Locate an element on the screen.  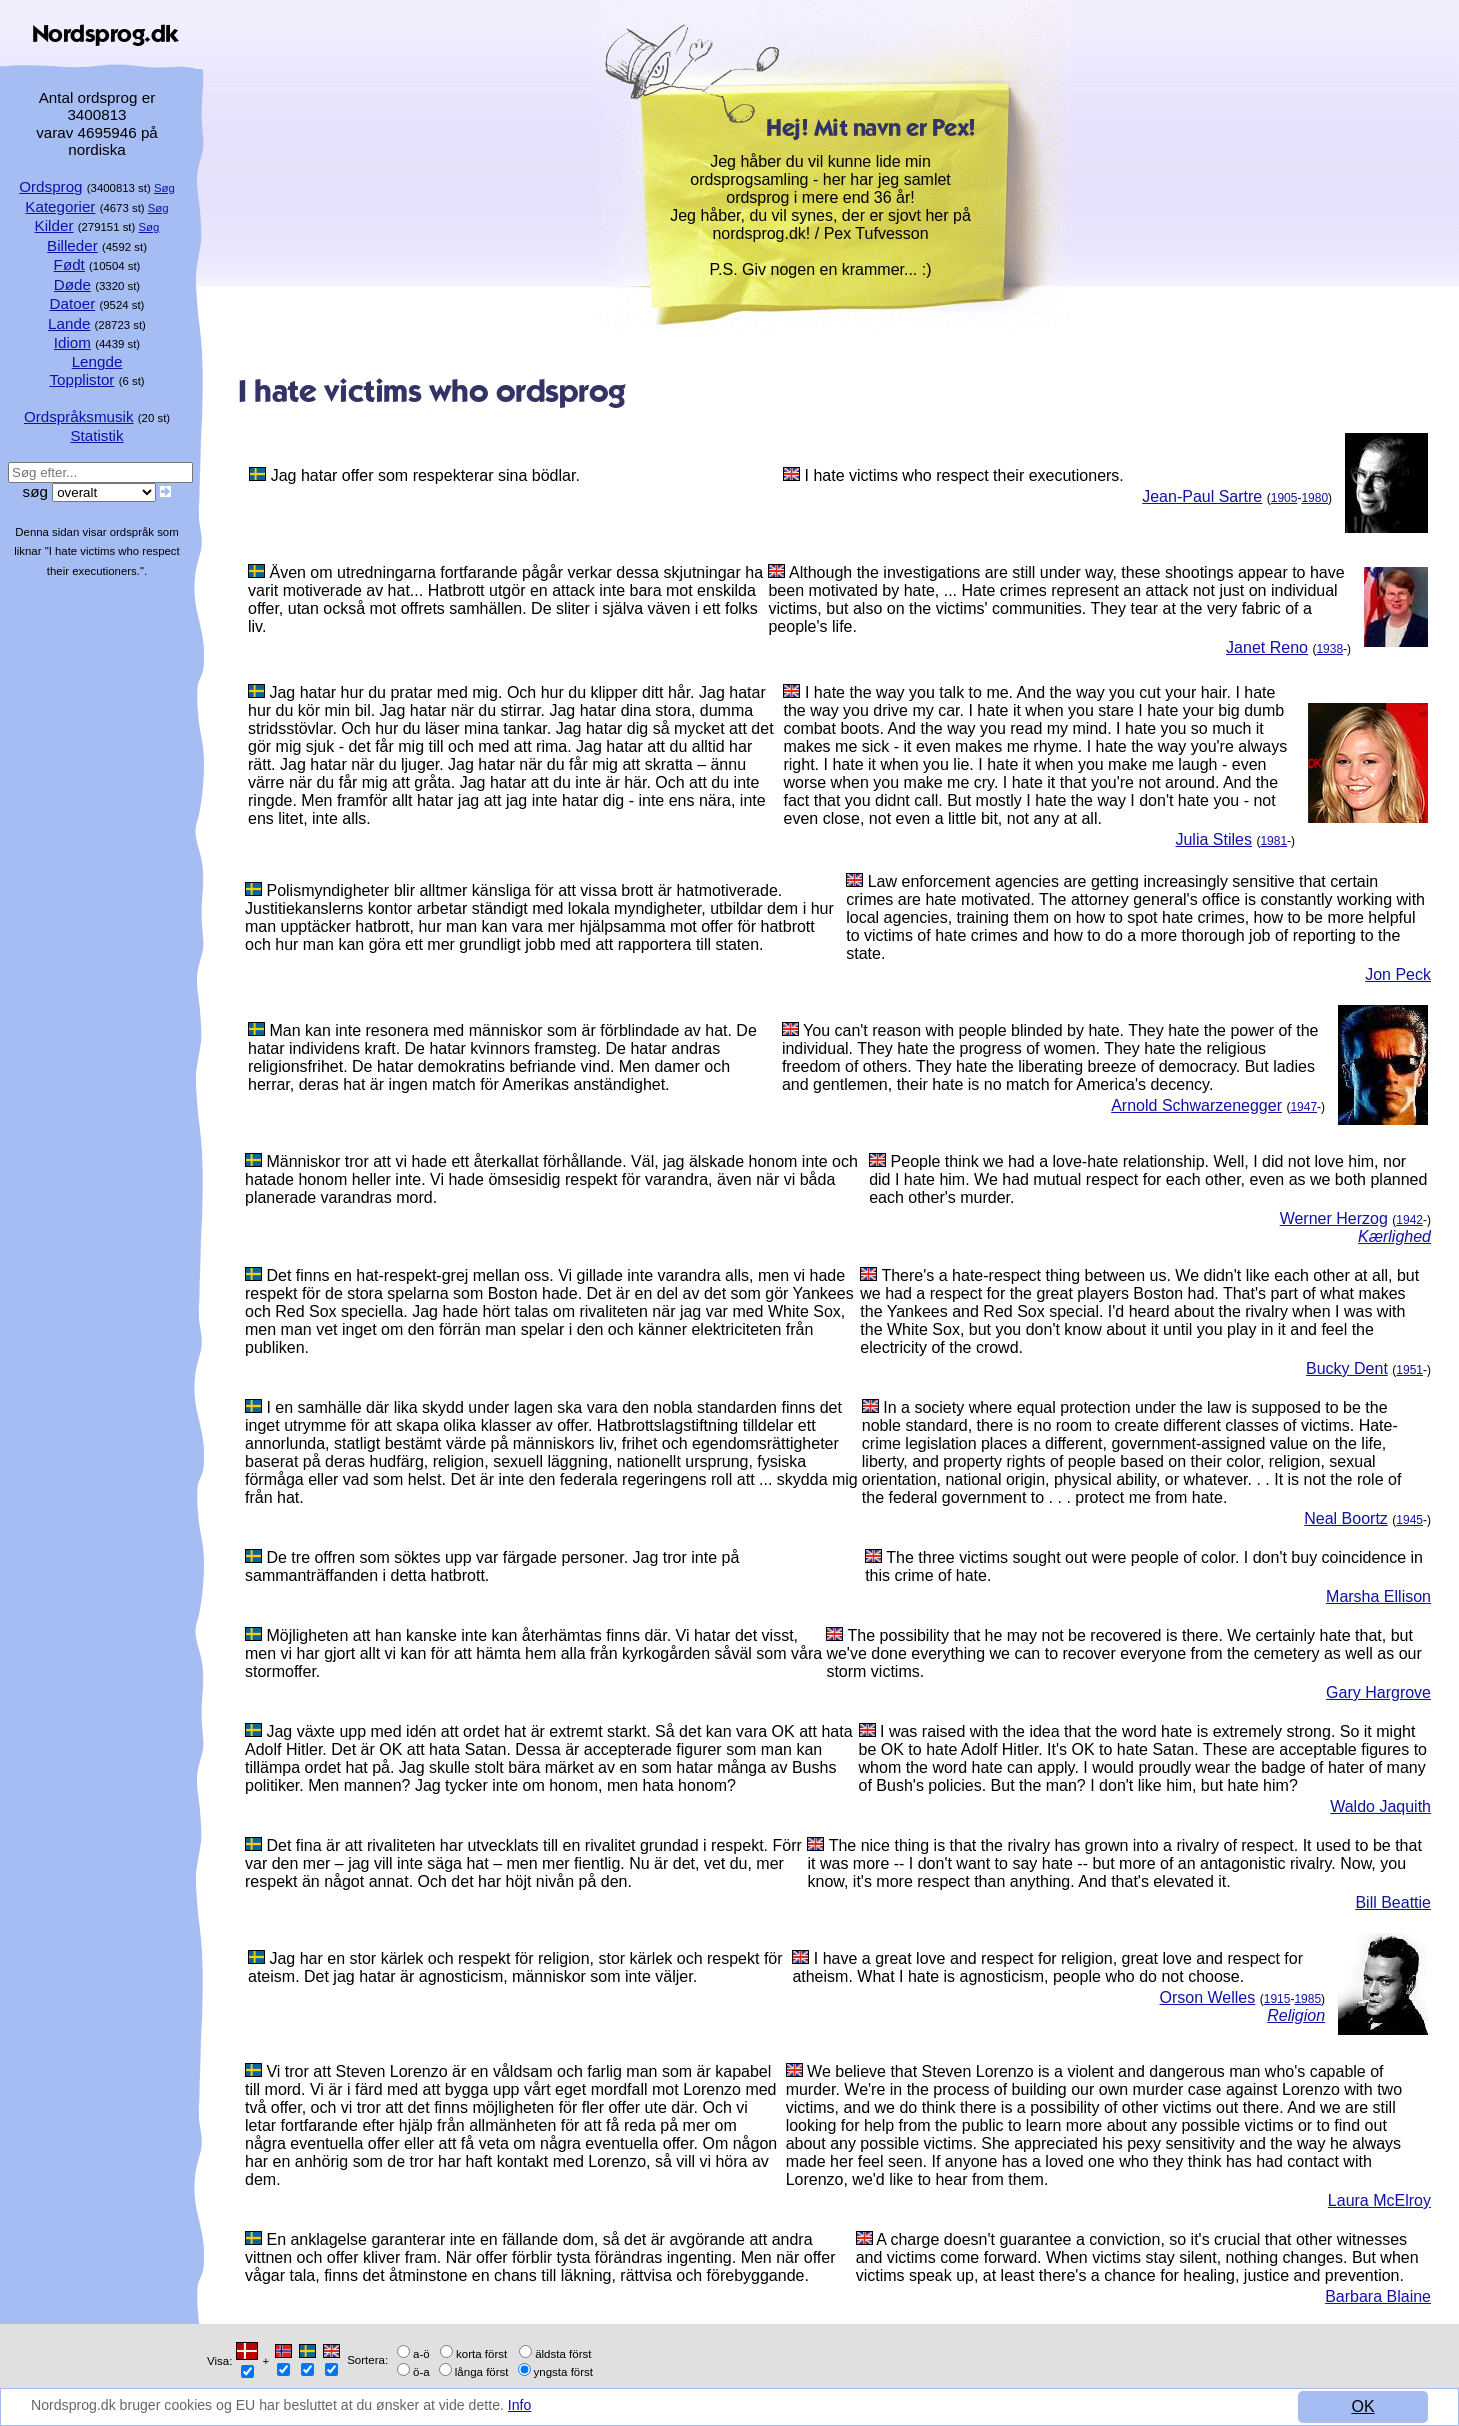
Jag hatar offer som respekterar sina bödlar. is located at coordinates (425, 475).